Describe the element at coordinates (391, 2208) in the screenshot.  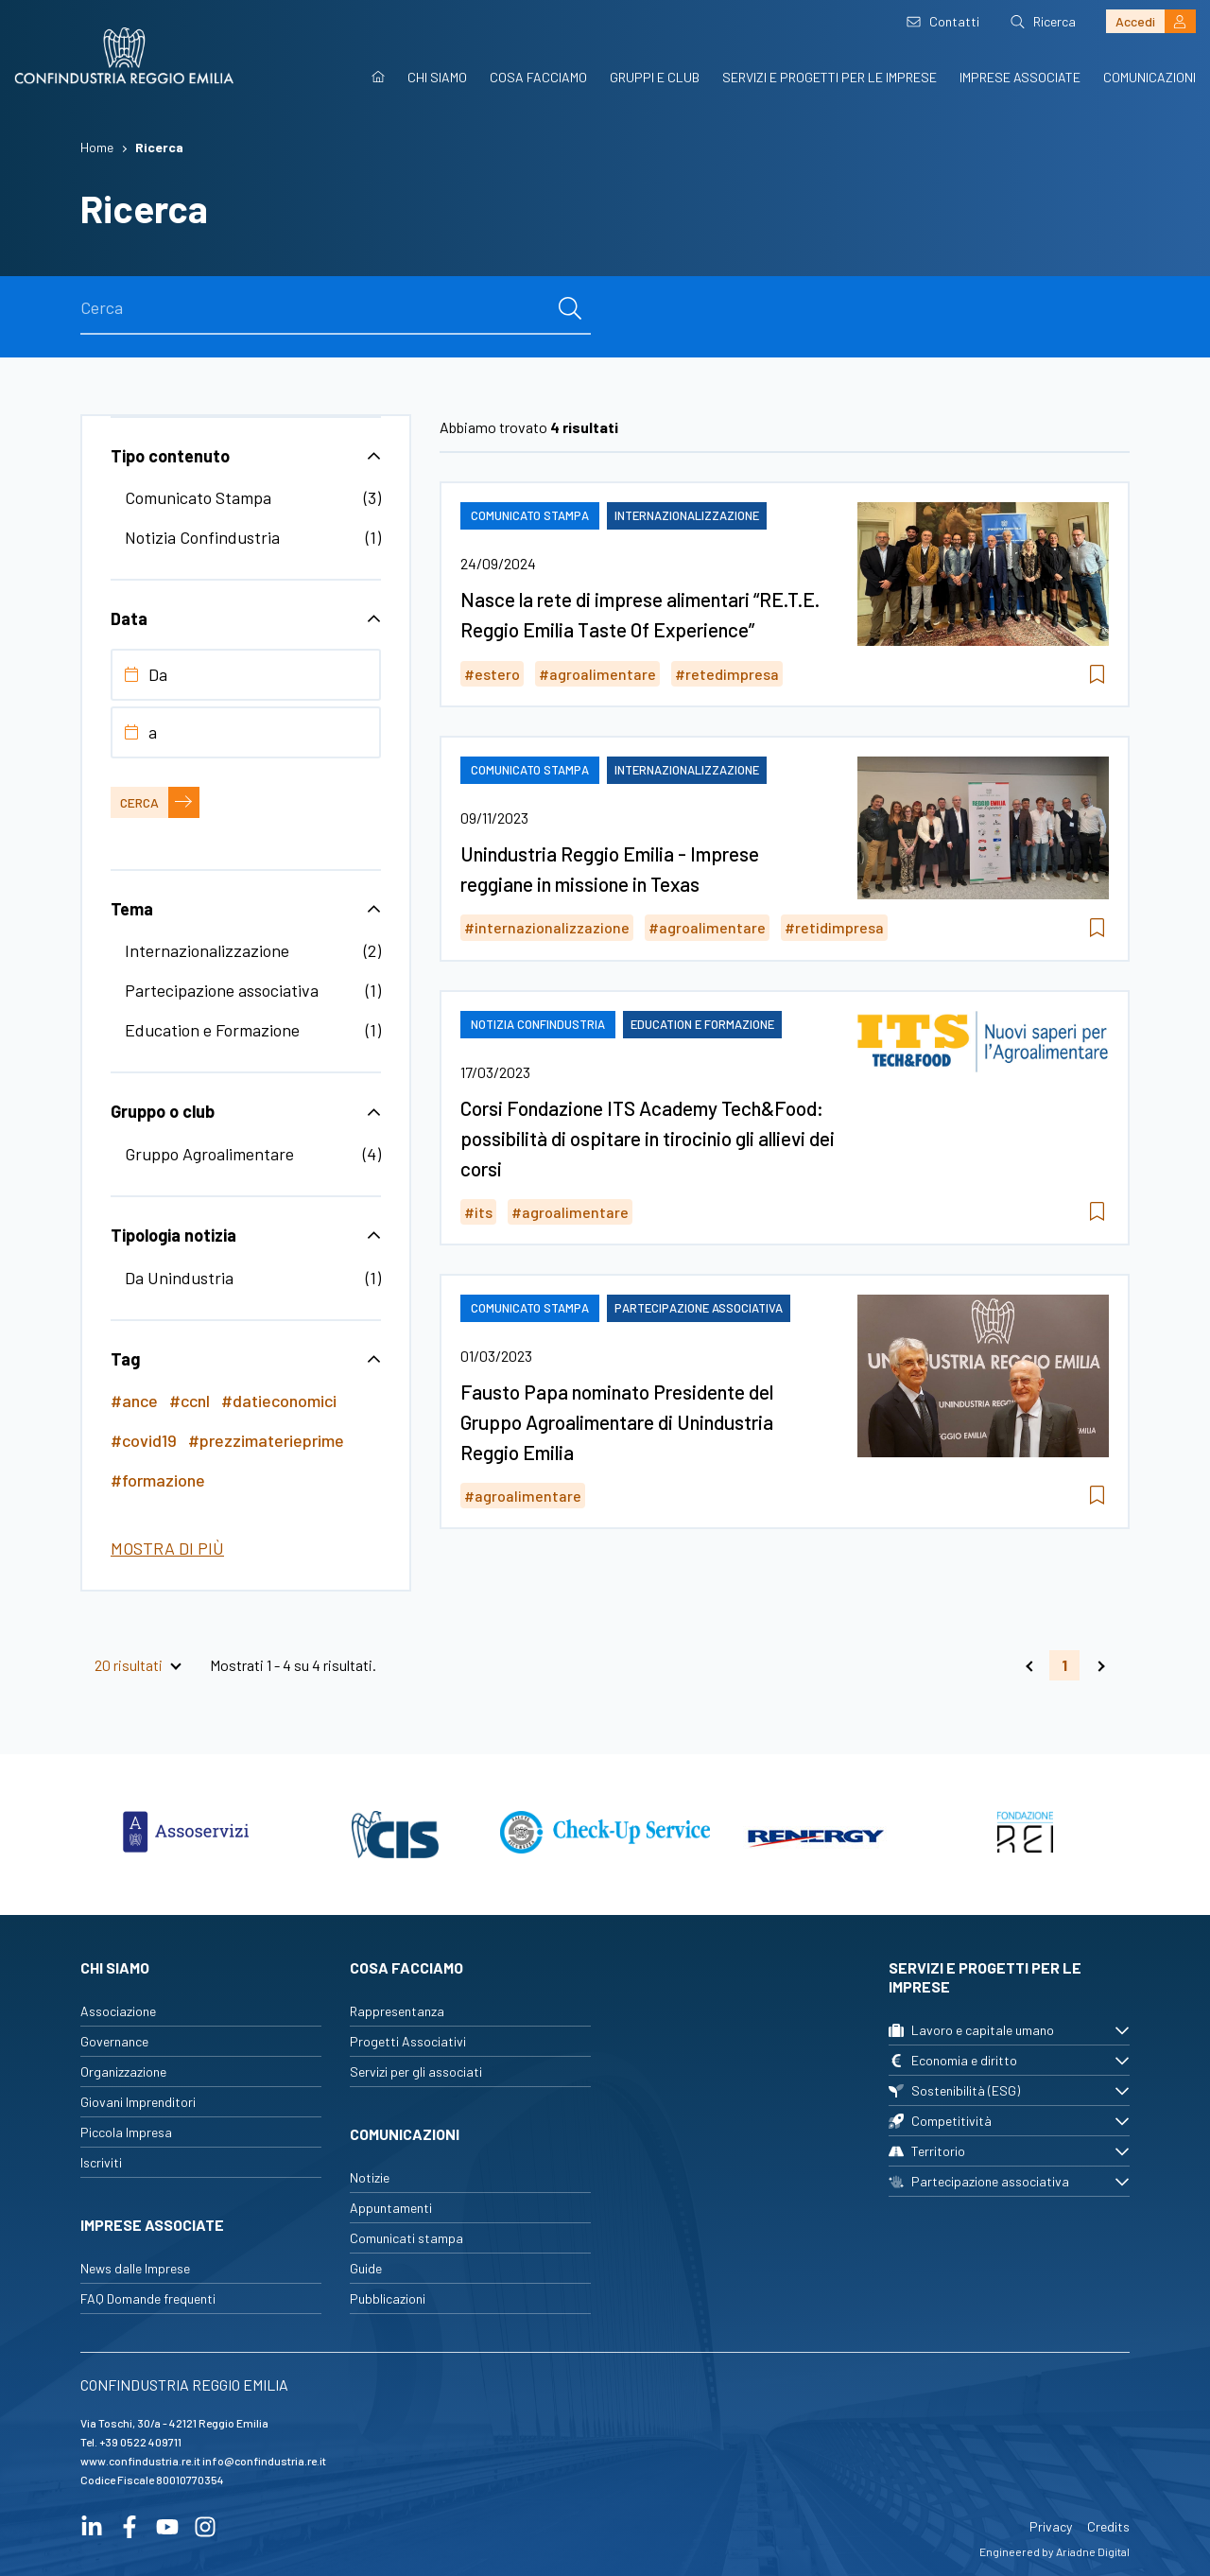
I see `Appuntamenti` at that location.